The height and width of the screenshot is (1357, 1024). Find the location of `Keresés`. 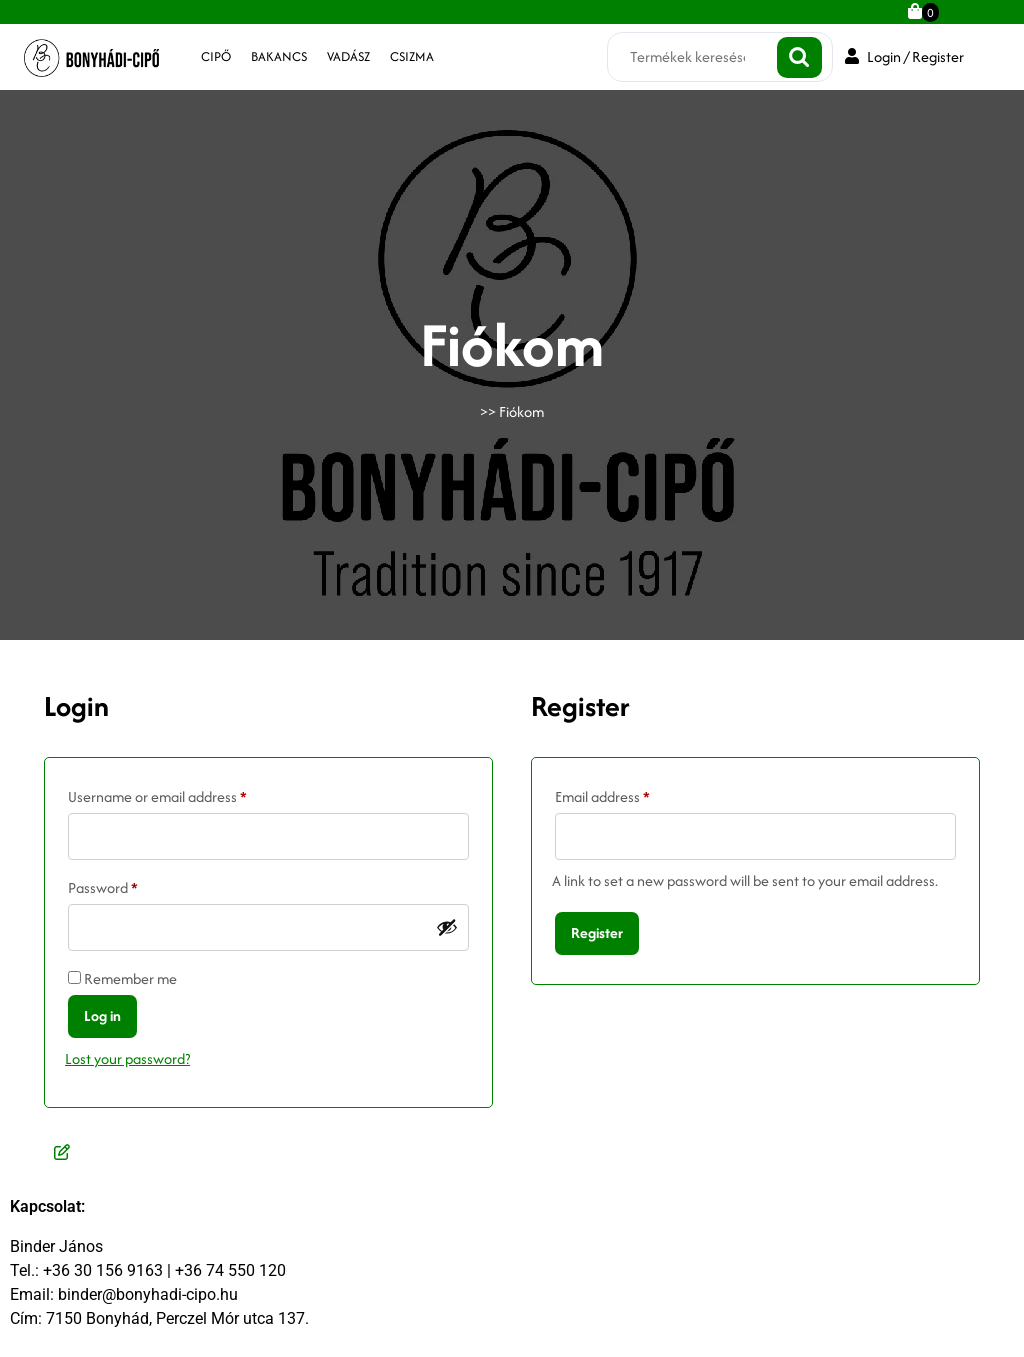

Keresés is located at coordinates (799, 57).